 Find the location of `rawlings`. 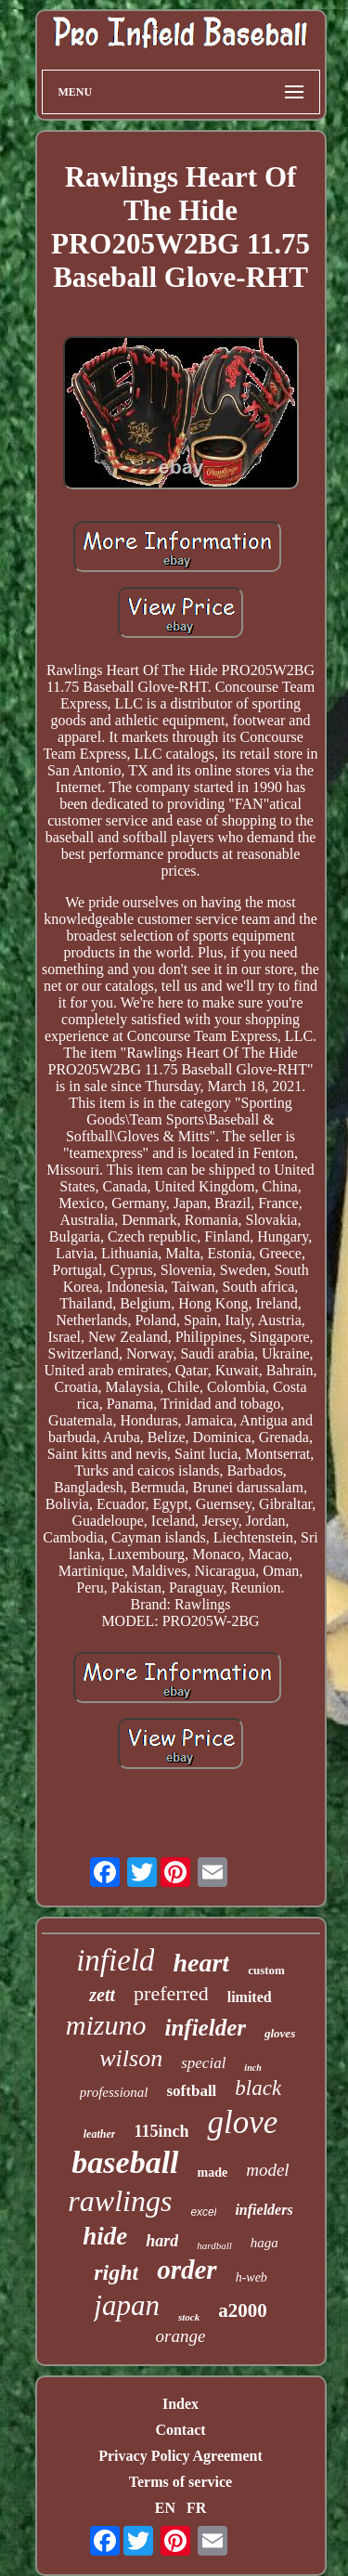

rawlings is located at coordinates (120, 2201).